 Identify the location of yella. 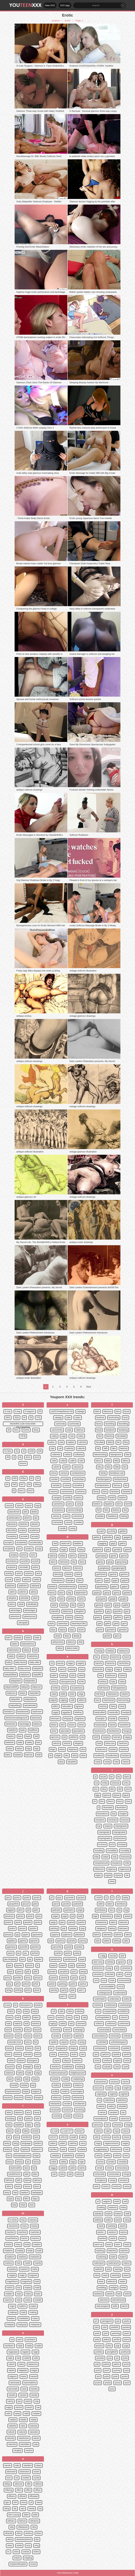
(97, 2339).